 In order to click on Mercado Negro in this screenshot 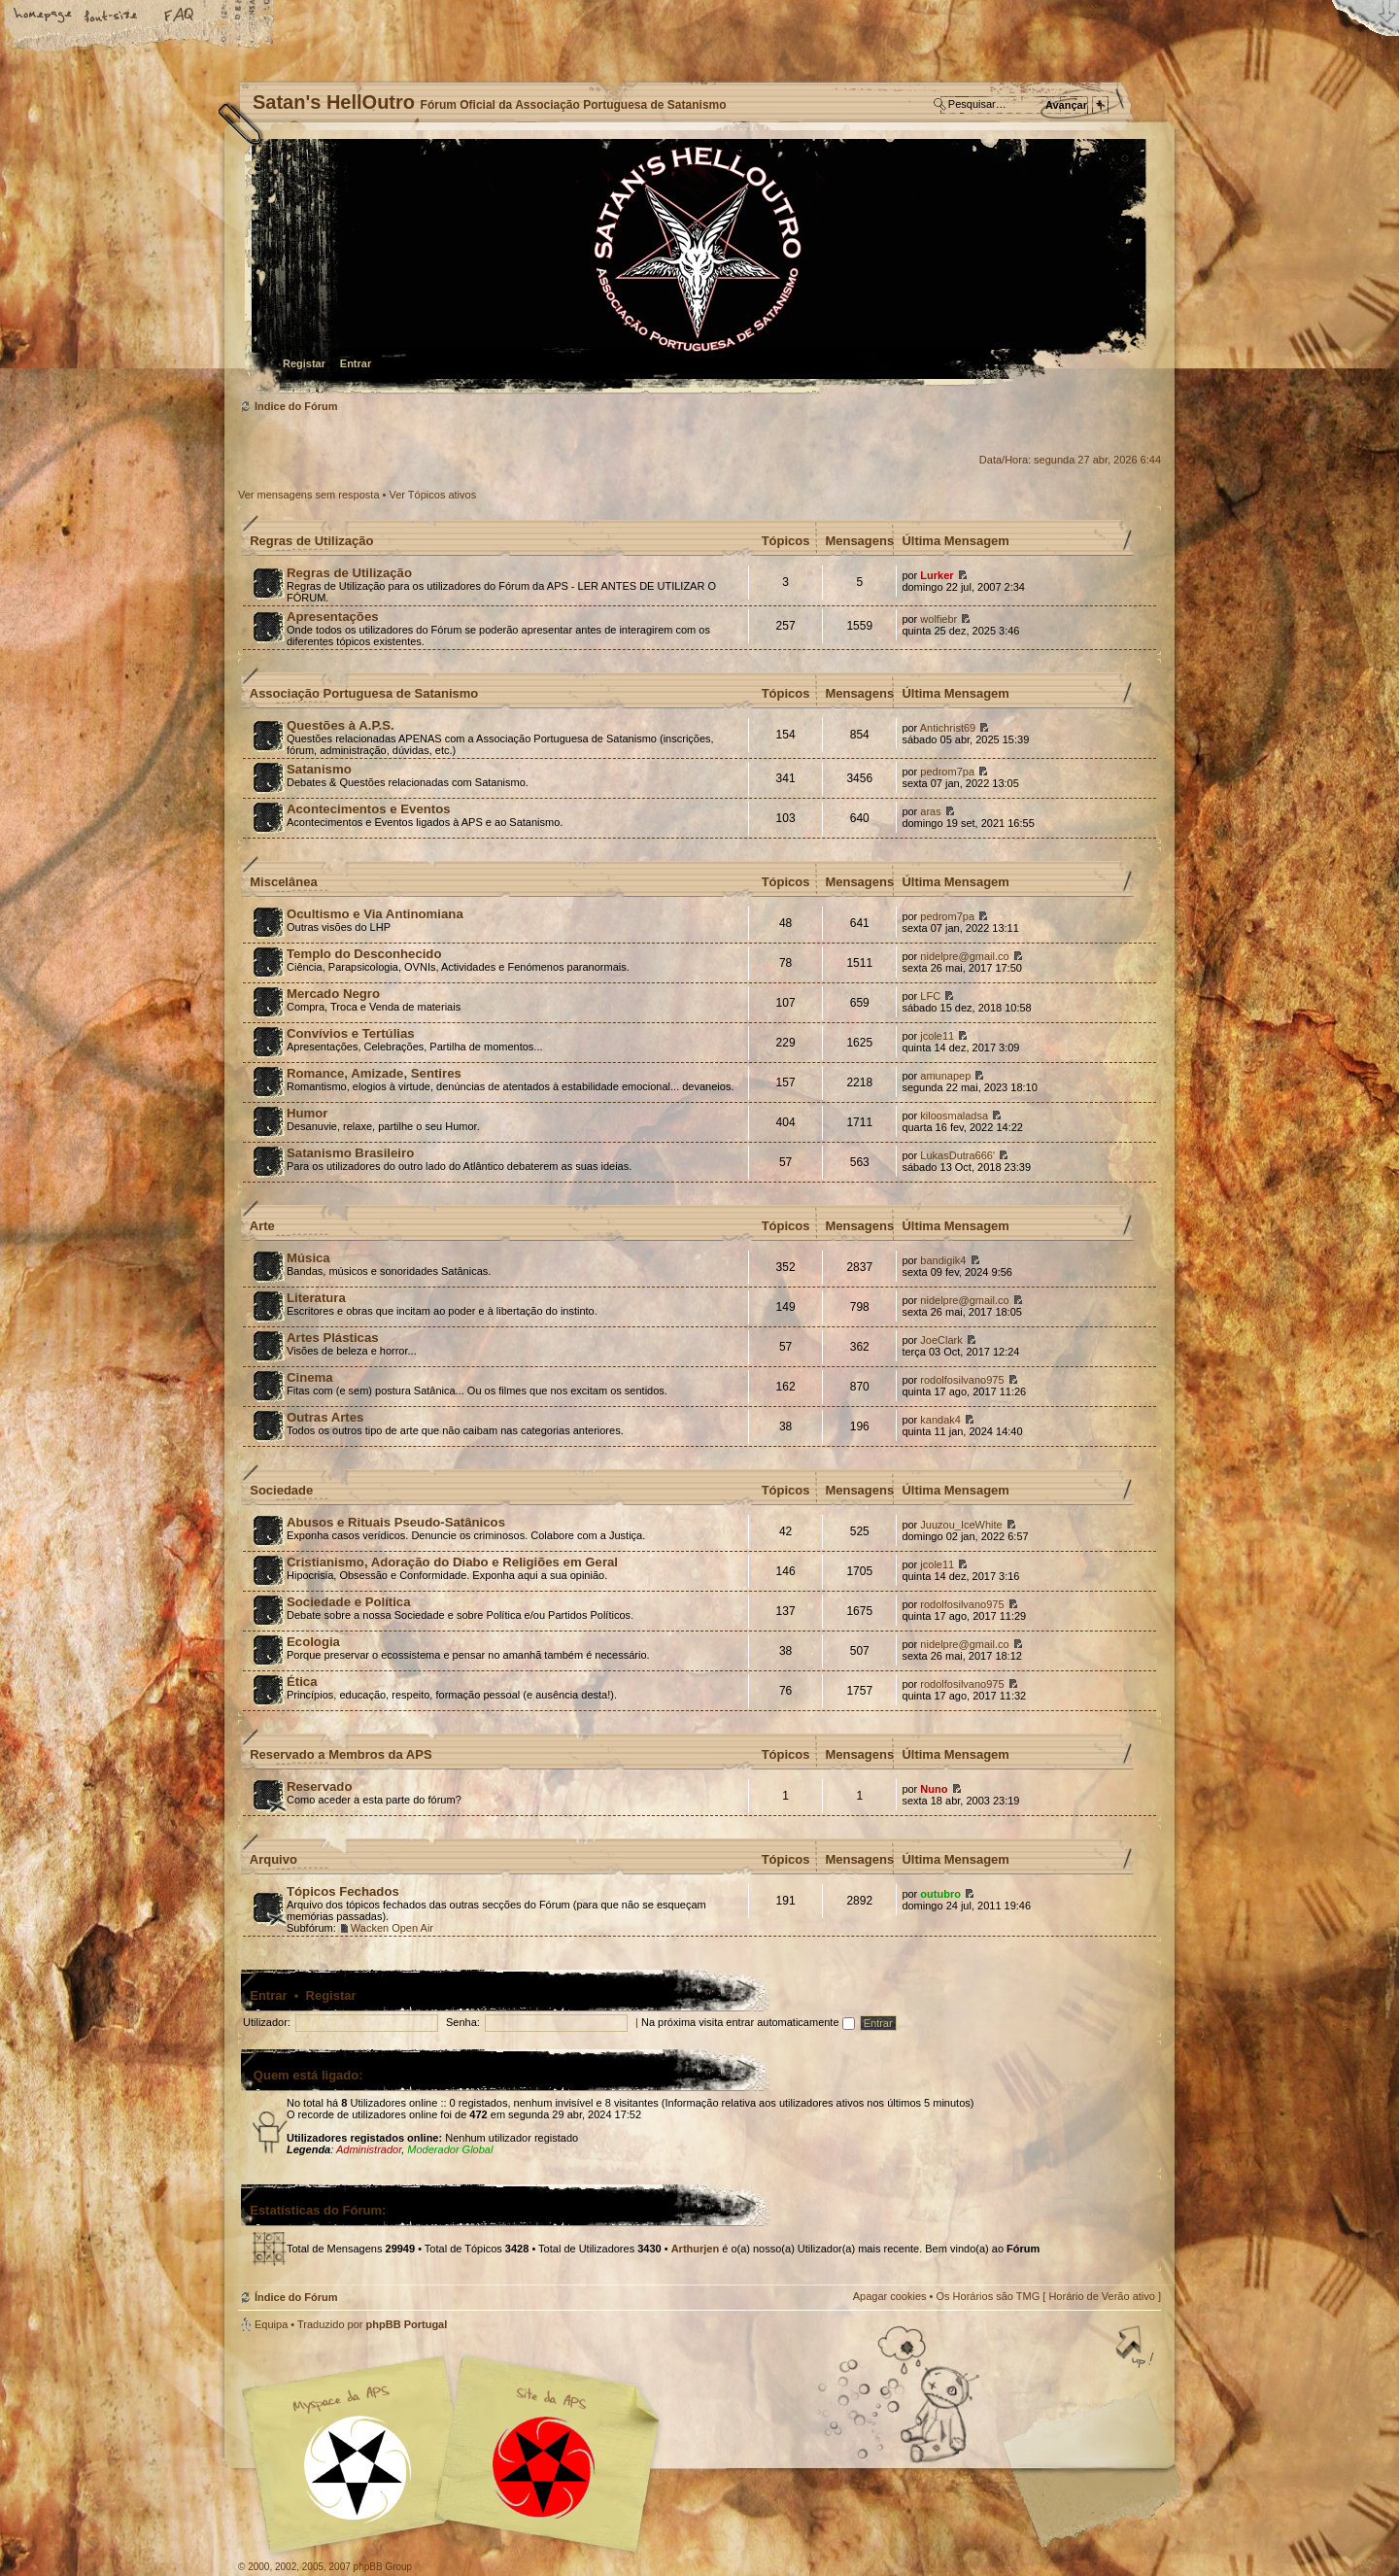, I will do `click(333, 993)`.